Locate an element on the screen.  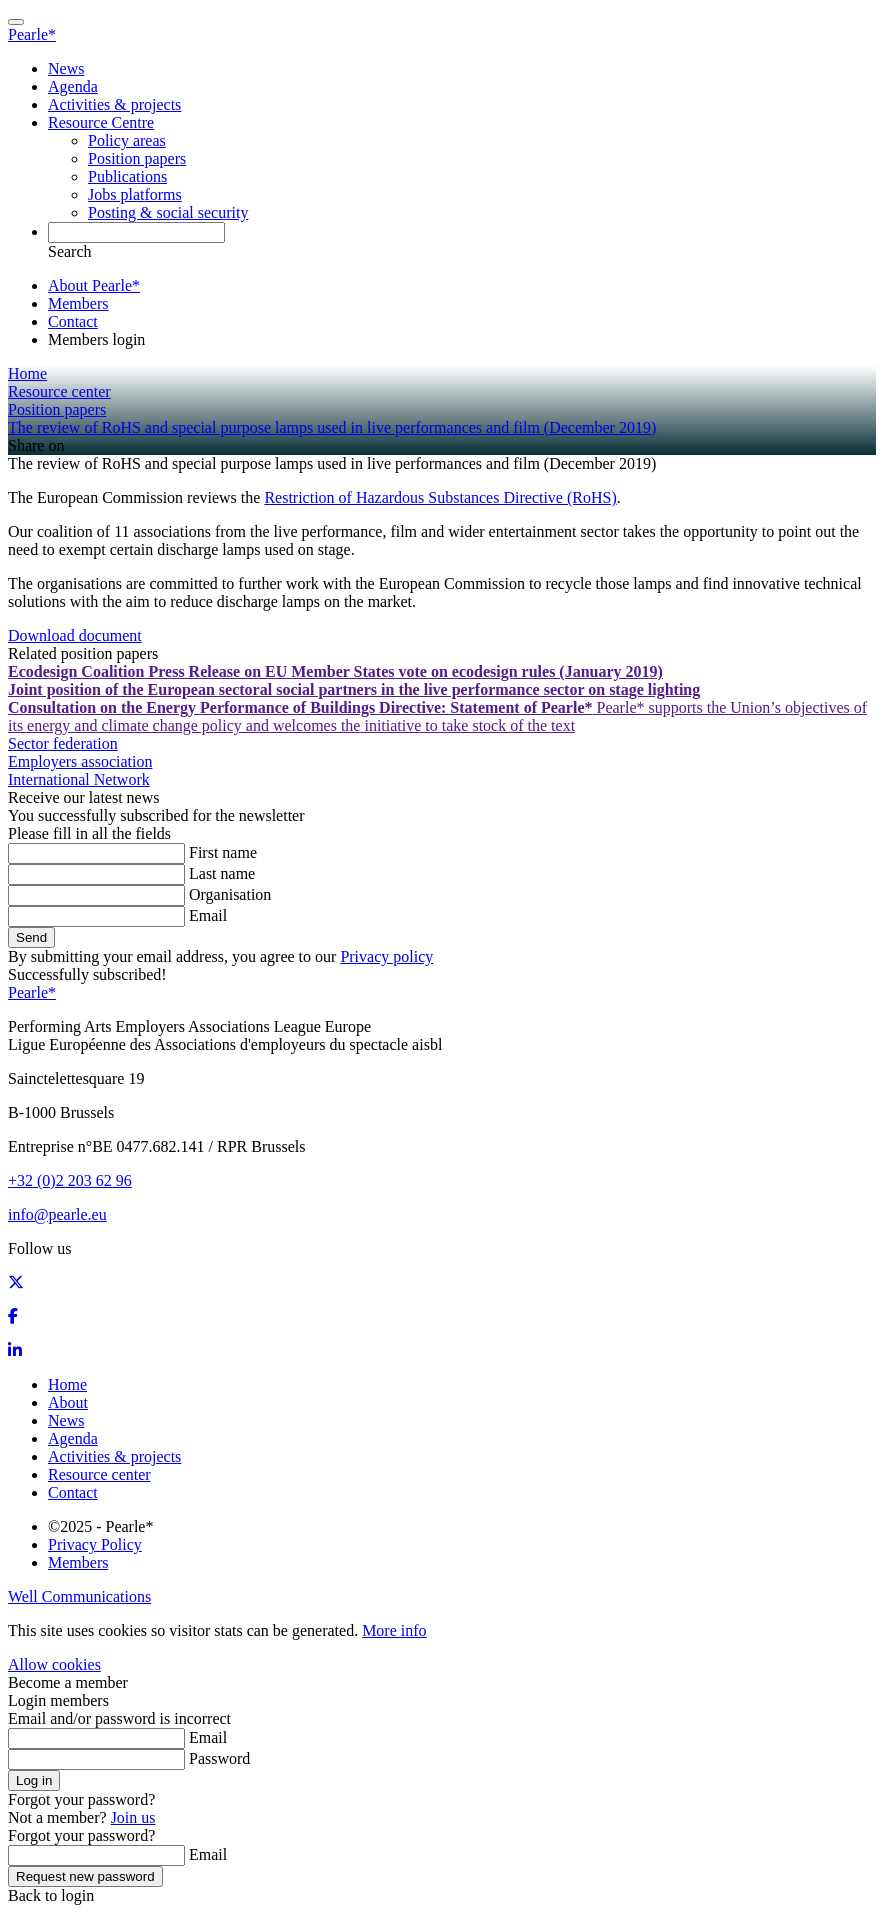
About Pearle* is located at coordinates (94, 285).